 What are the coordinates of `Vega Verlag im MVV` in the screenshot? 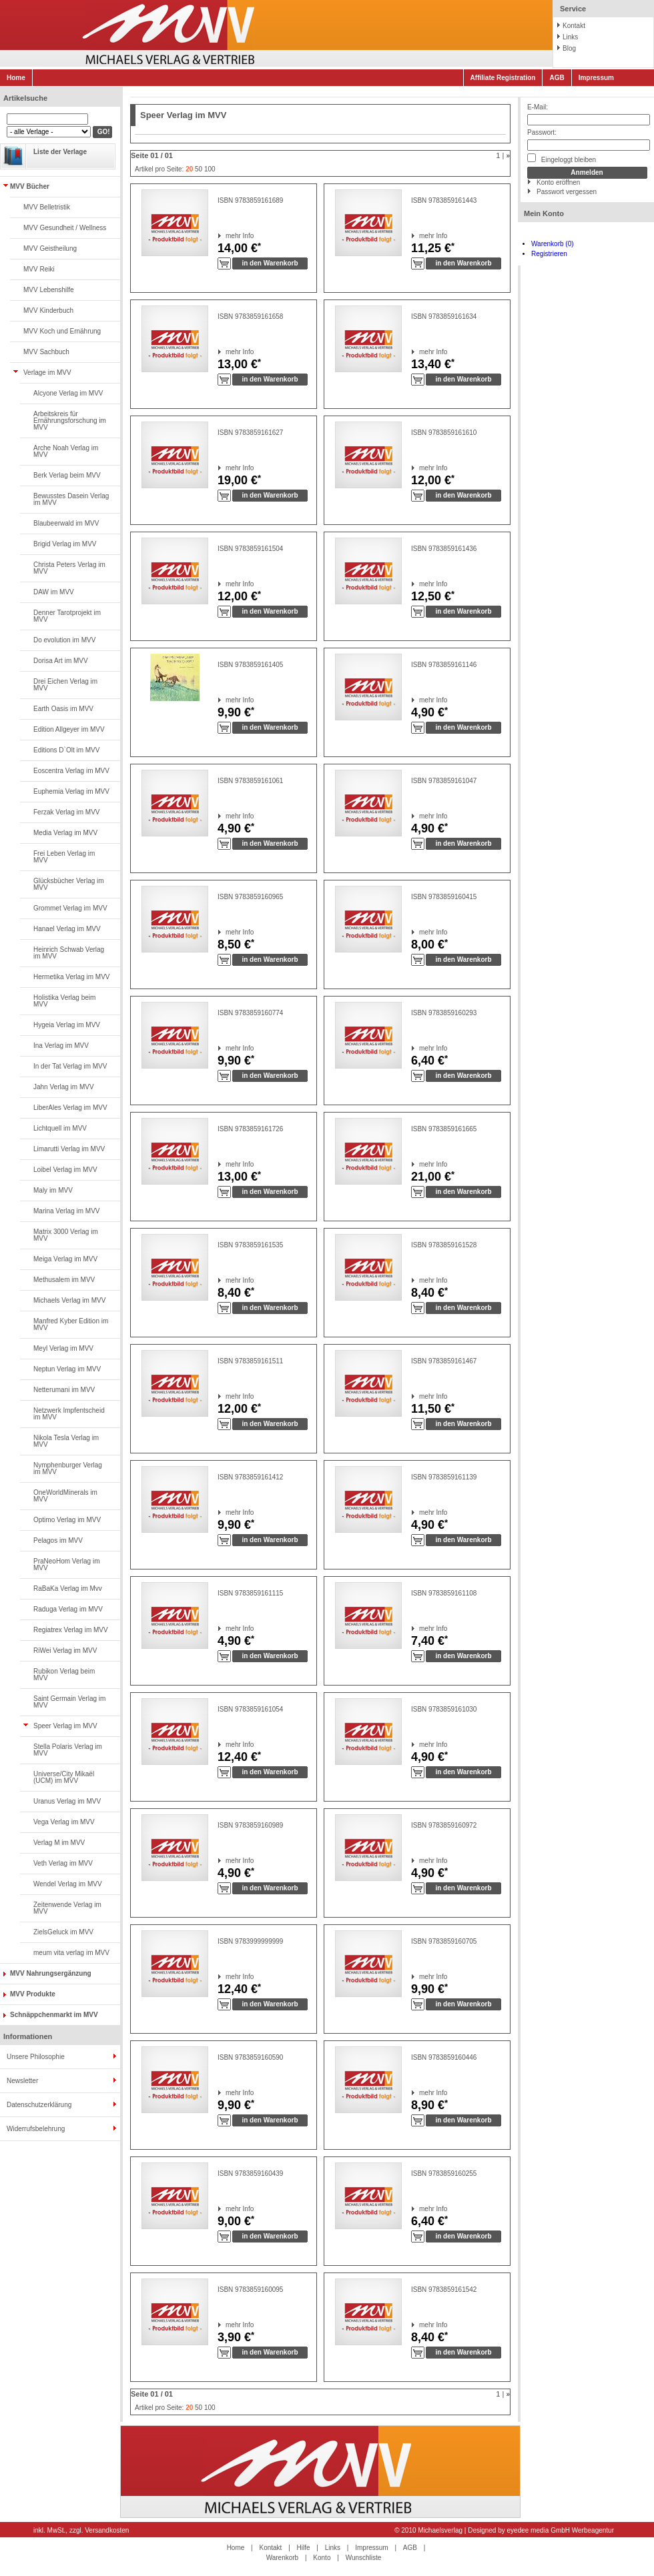 It's located at (64, 1822).